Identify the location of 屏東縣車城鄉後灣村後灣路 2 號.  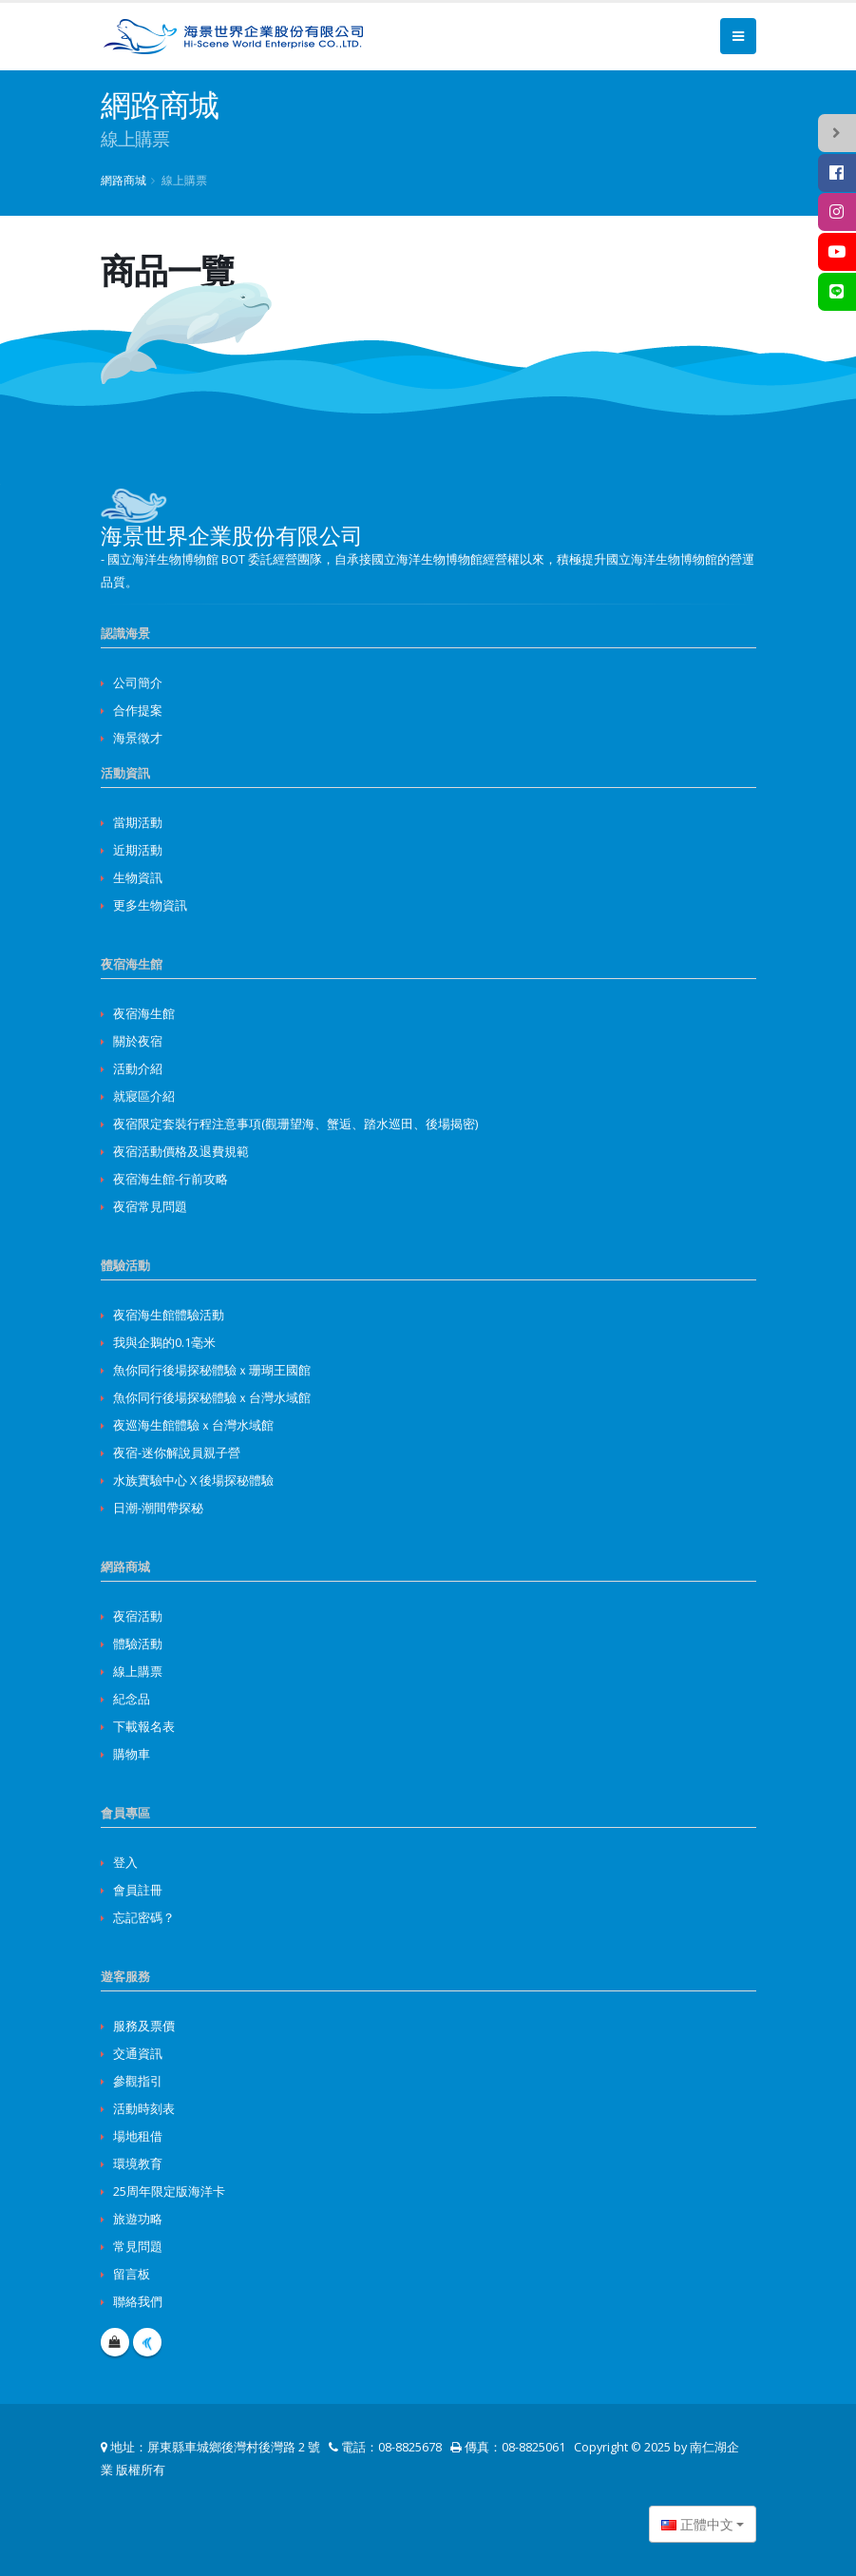
(233, 2447).